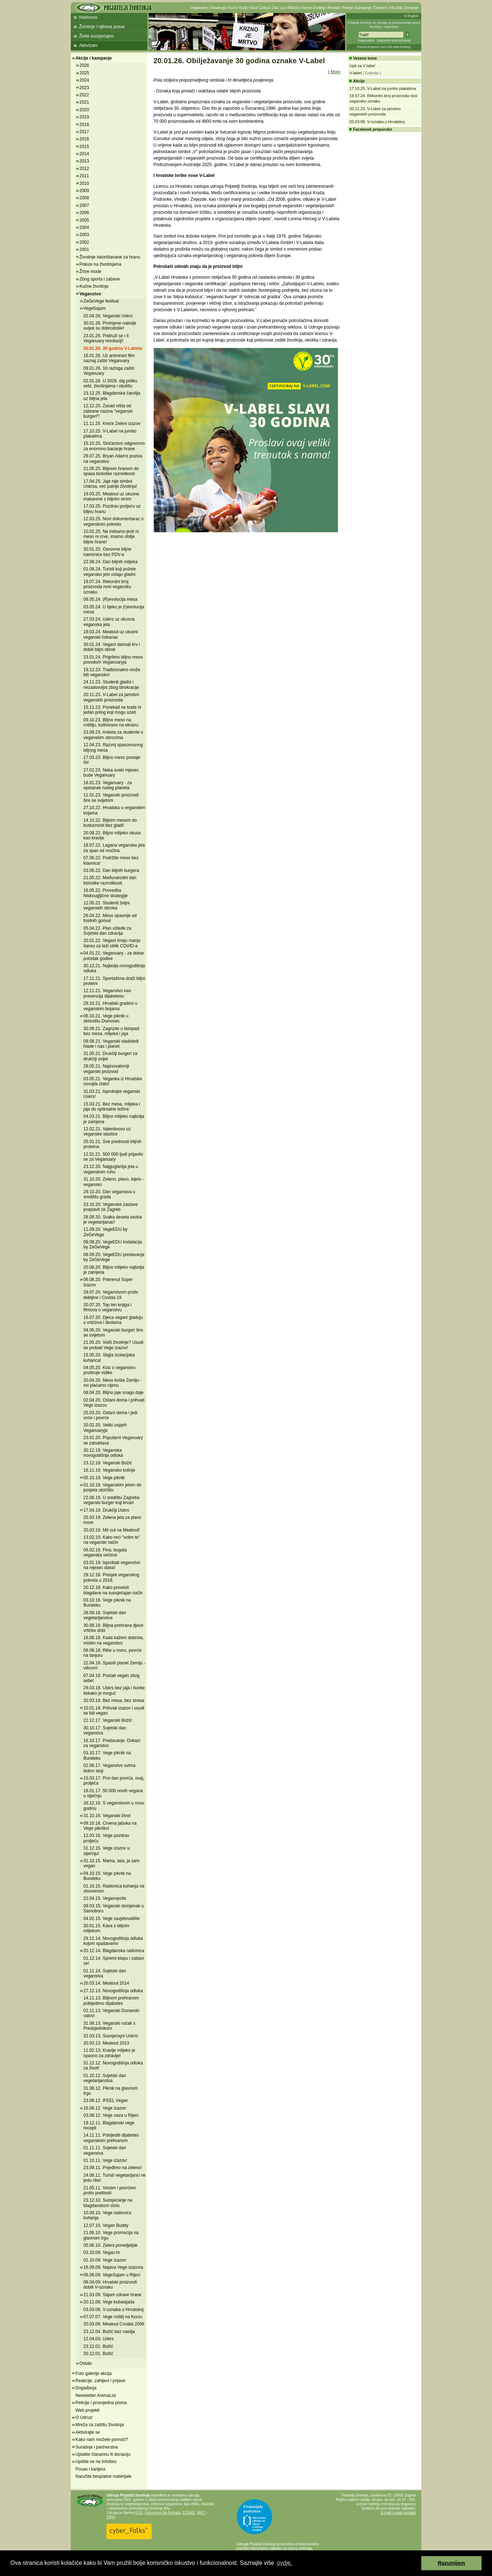  I want to click on 09.08.21. Veganski sladoledi hlade i nas i planet, so click(111, 1044).